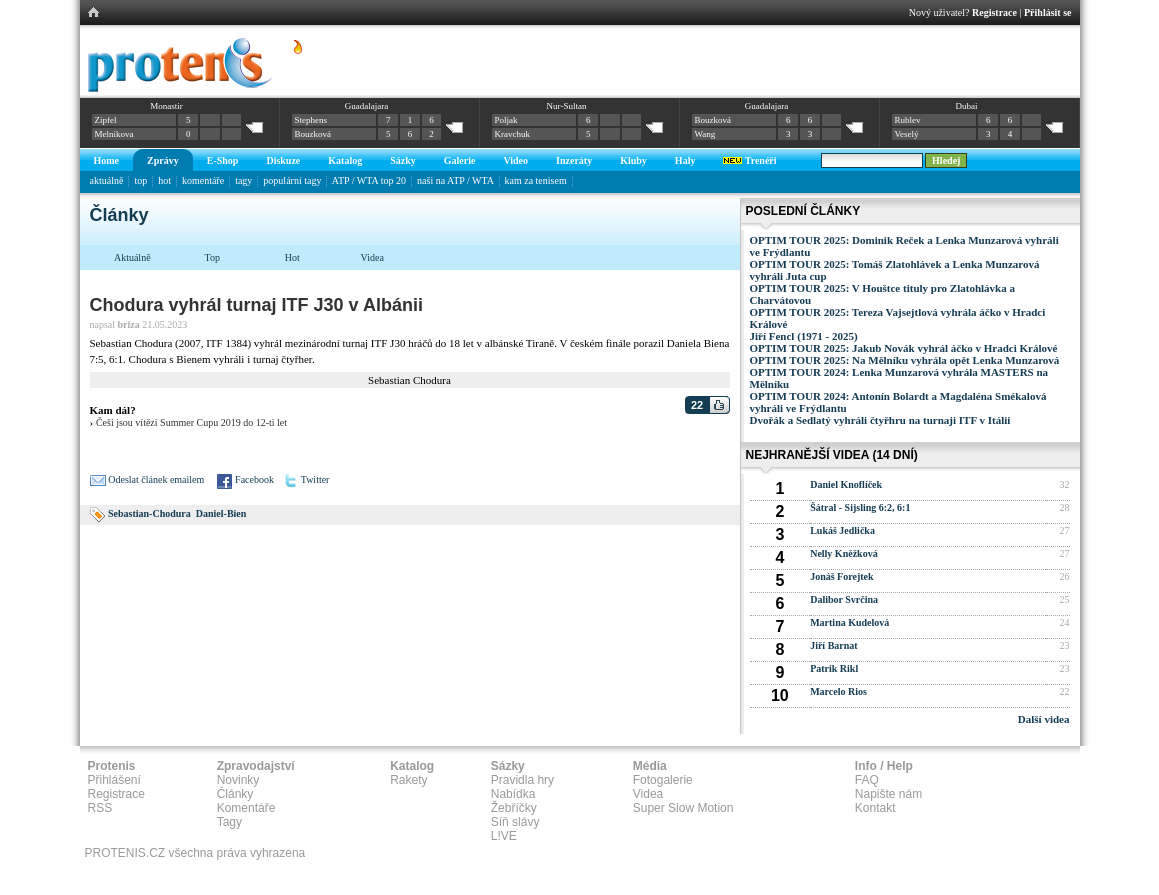 The width and height of the screenshot is (1159, 895). I want to click on Komentáře, so click(246, 808).